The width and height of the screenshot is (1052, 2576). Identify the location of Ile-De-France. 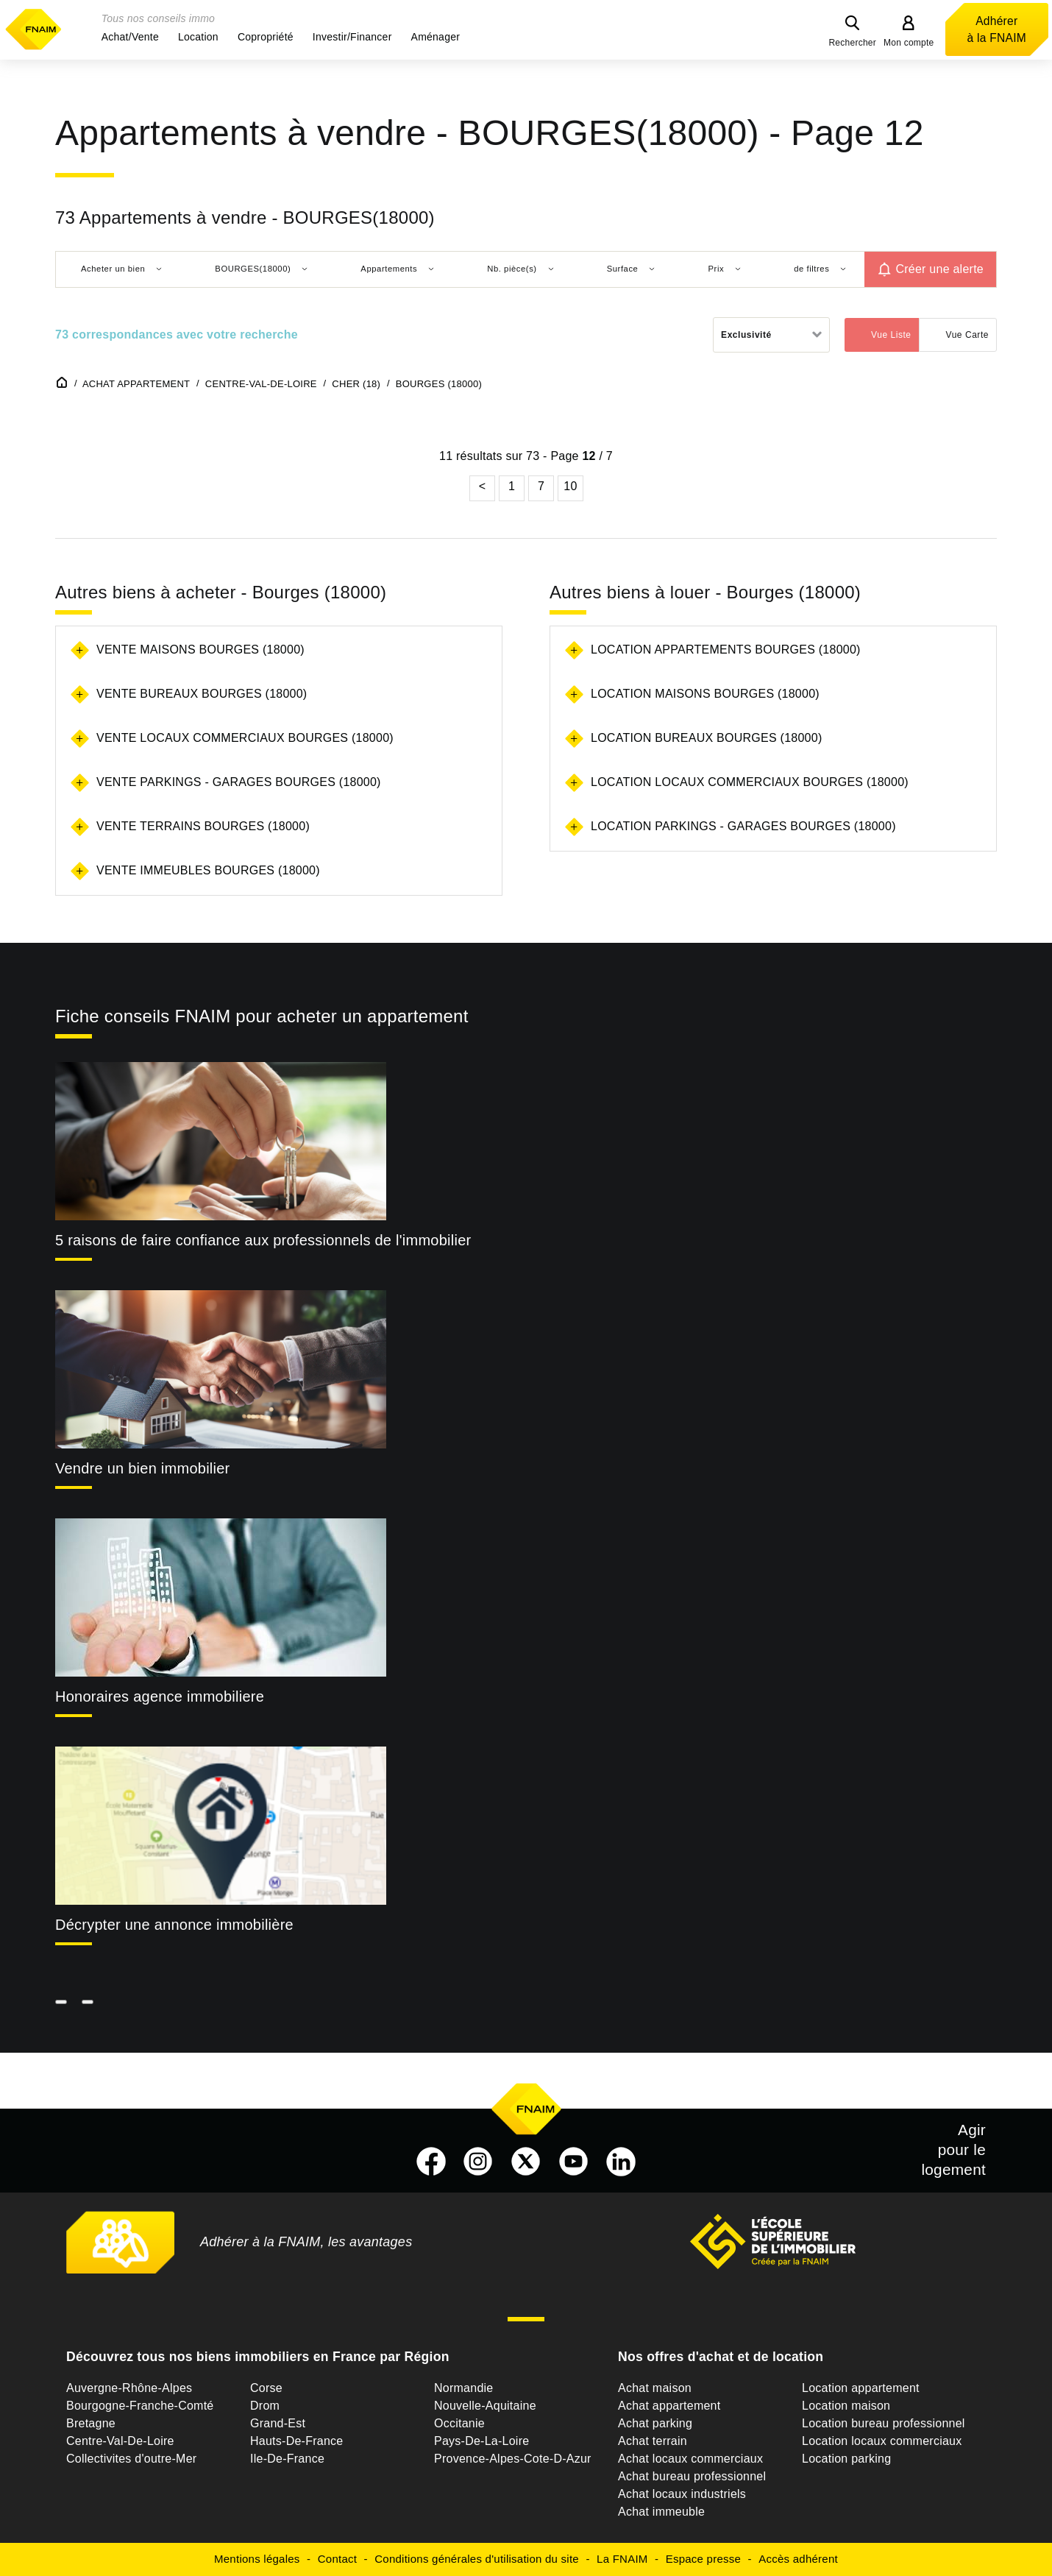
(287, 2458).